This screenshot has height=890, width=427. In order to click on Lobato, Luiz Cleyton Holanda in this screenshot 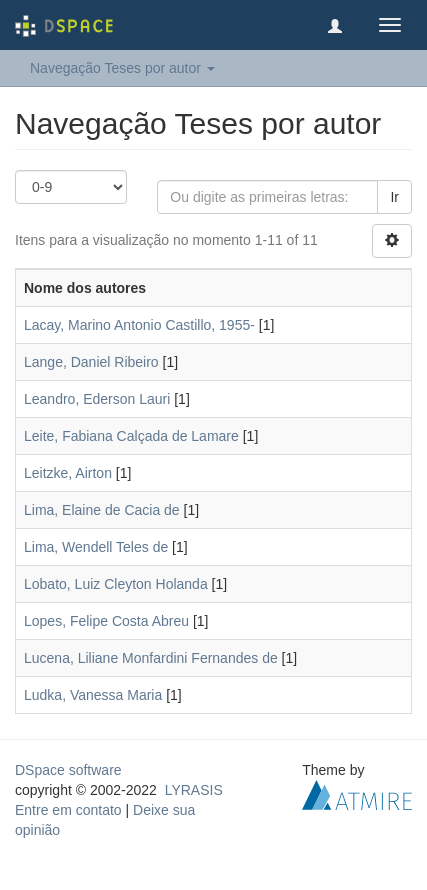, I will do `click(116, 584)`.